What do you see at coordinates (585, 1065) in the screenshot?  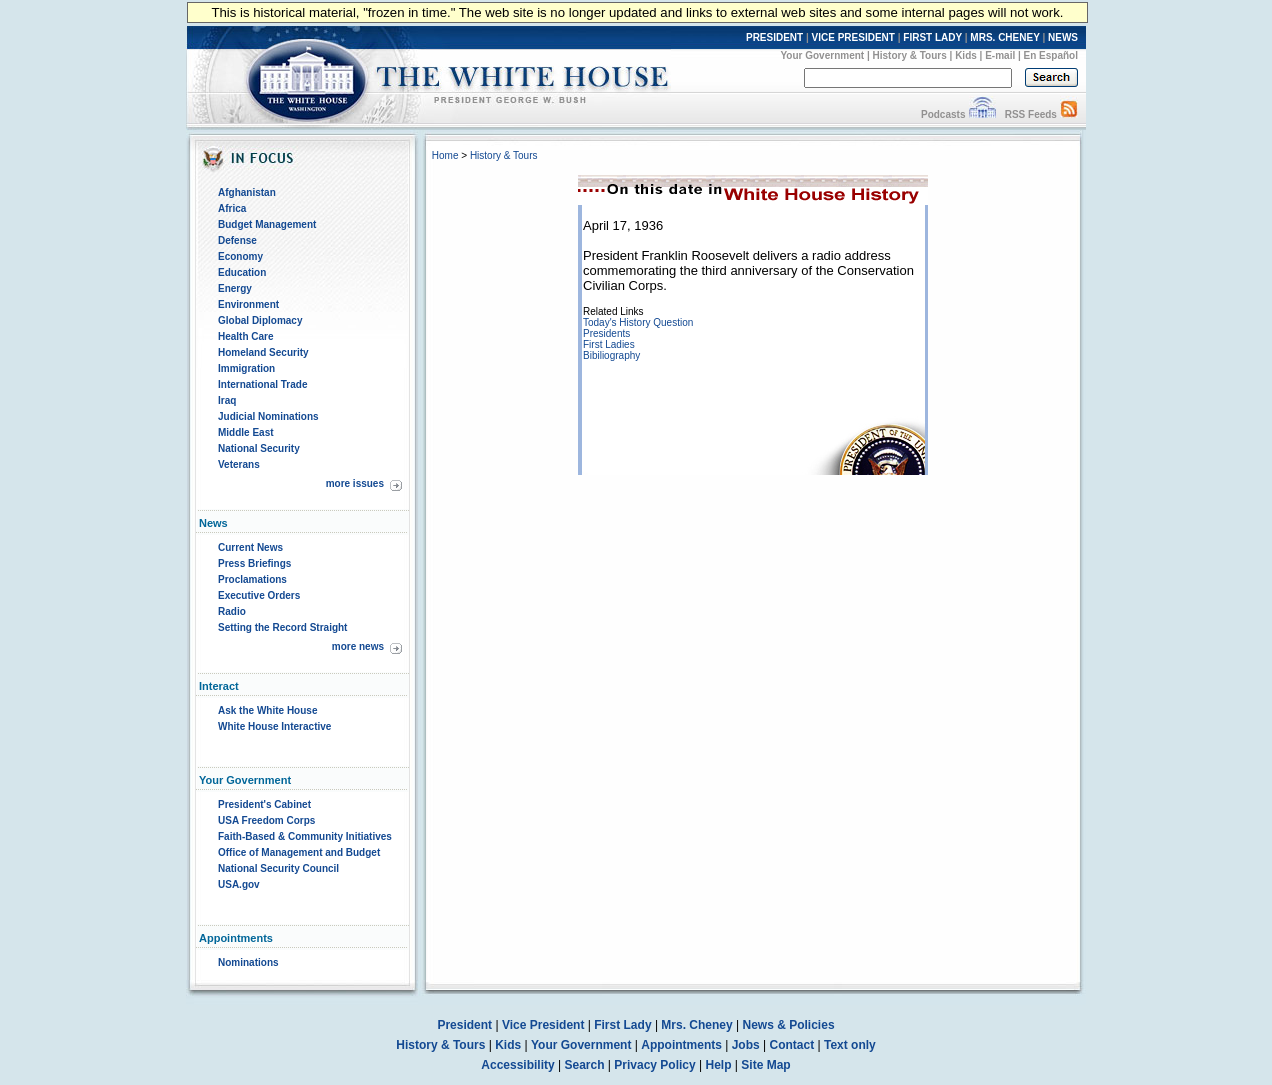 I see `Search` at bounding box center [585, 1065].